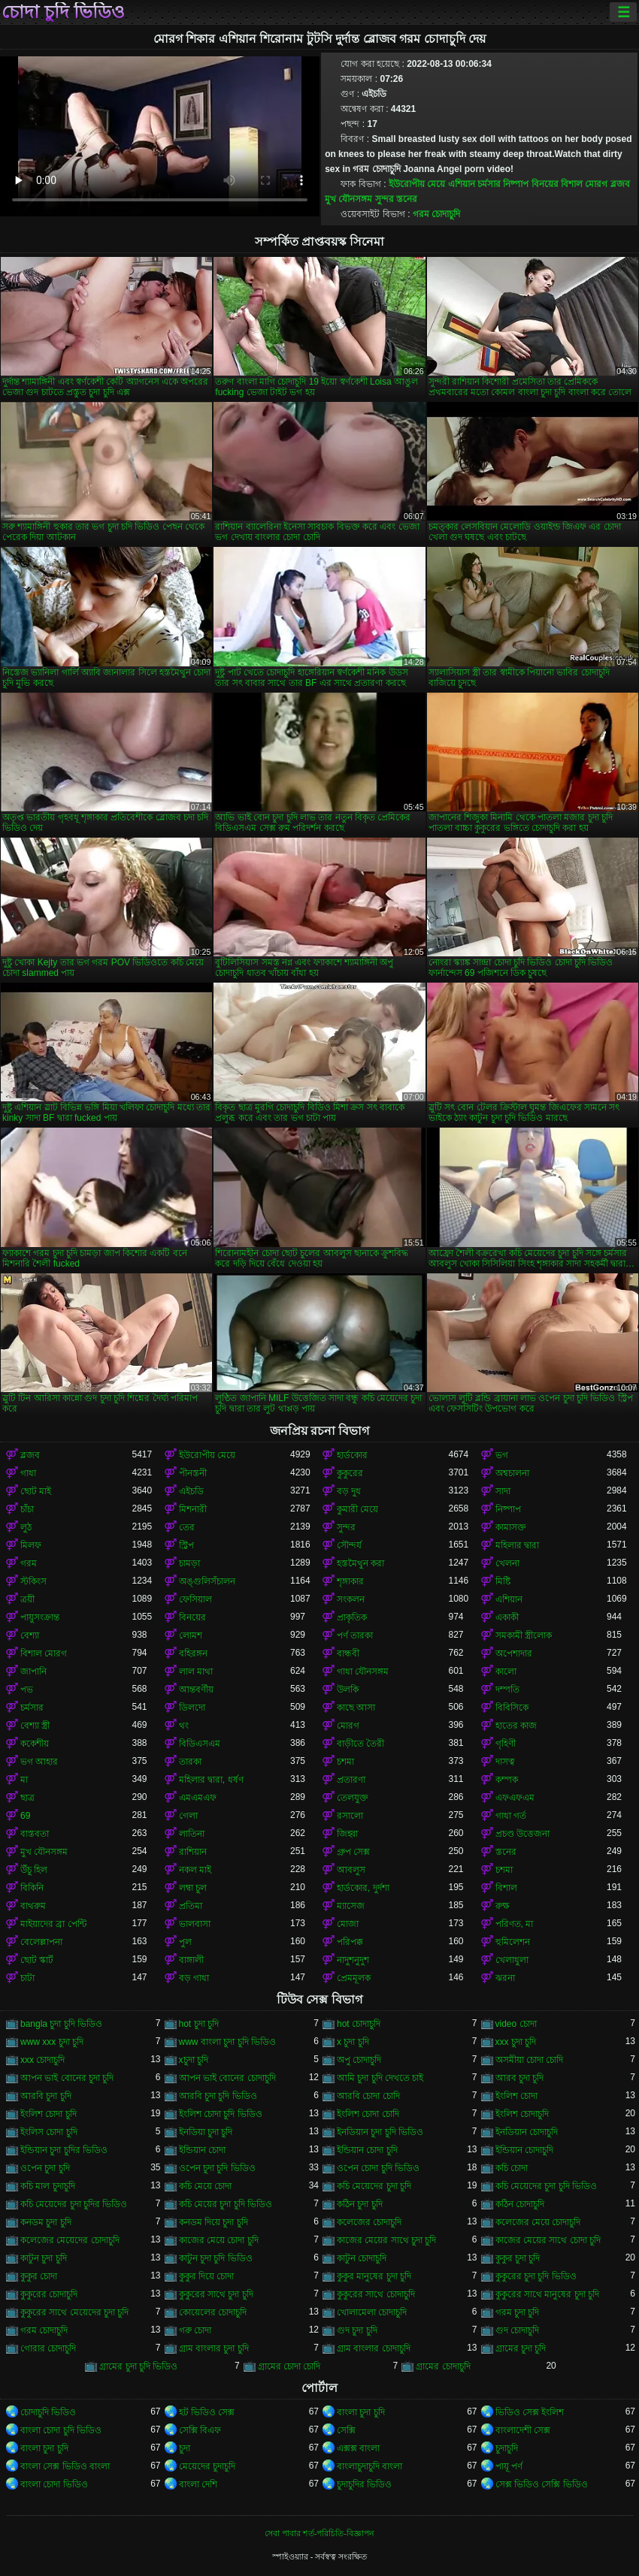  What do you see at coordinates (352, 1455) in the screenshot?
I see `হার্ডকোর` at bounding box center [352, 1455].